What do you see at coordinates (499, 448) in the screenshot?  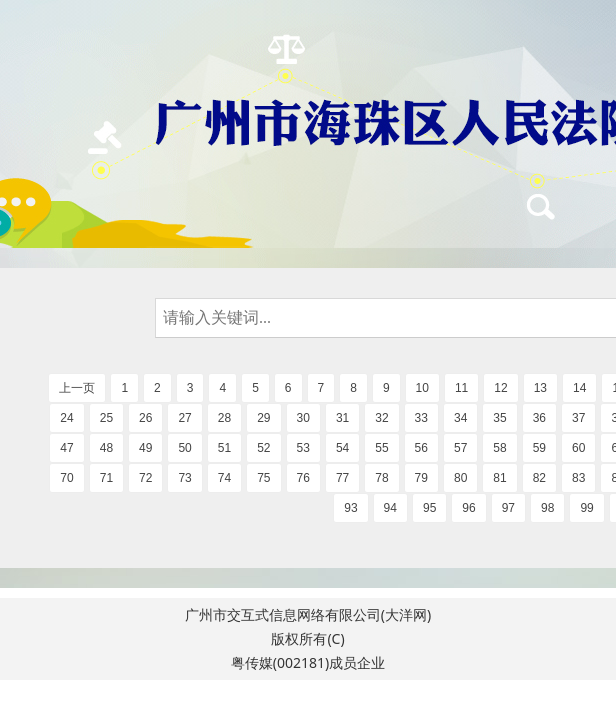 I see `58` at bounding box center [499, 448].